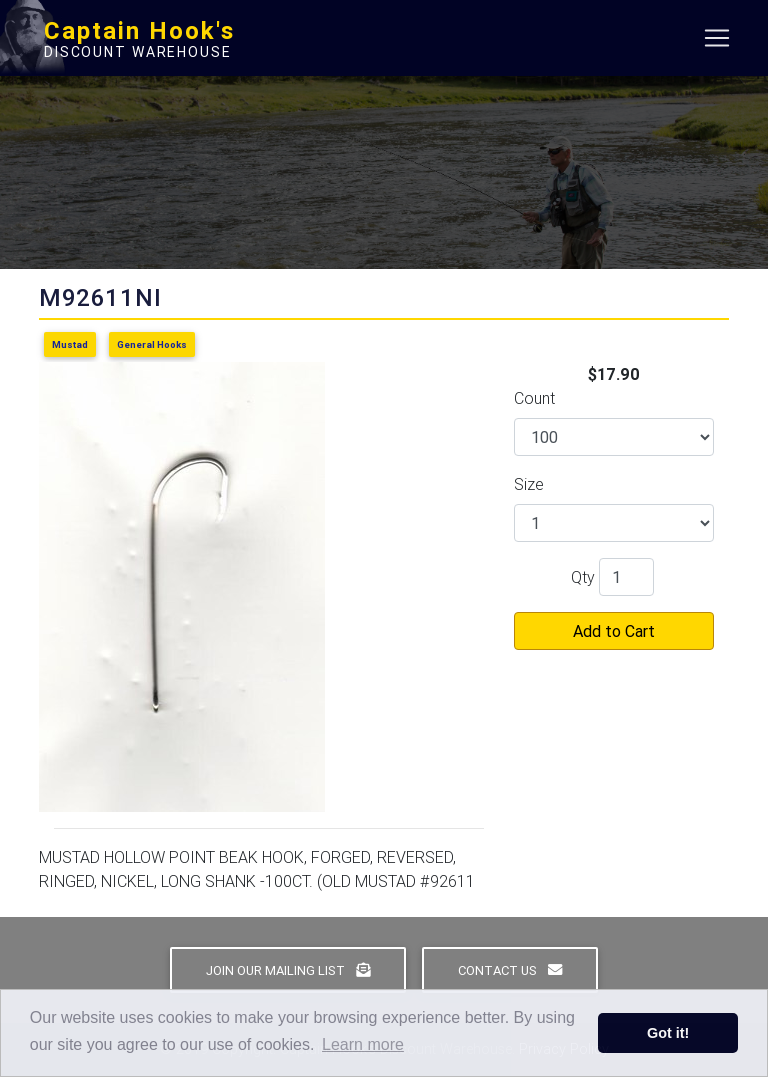 The image size is (768, 1077). What do you see at coordinates (614, 631) in the screenshot?
I see `Add to Cart` at bounding box center [614, 631].